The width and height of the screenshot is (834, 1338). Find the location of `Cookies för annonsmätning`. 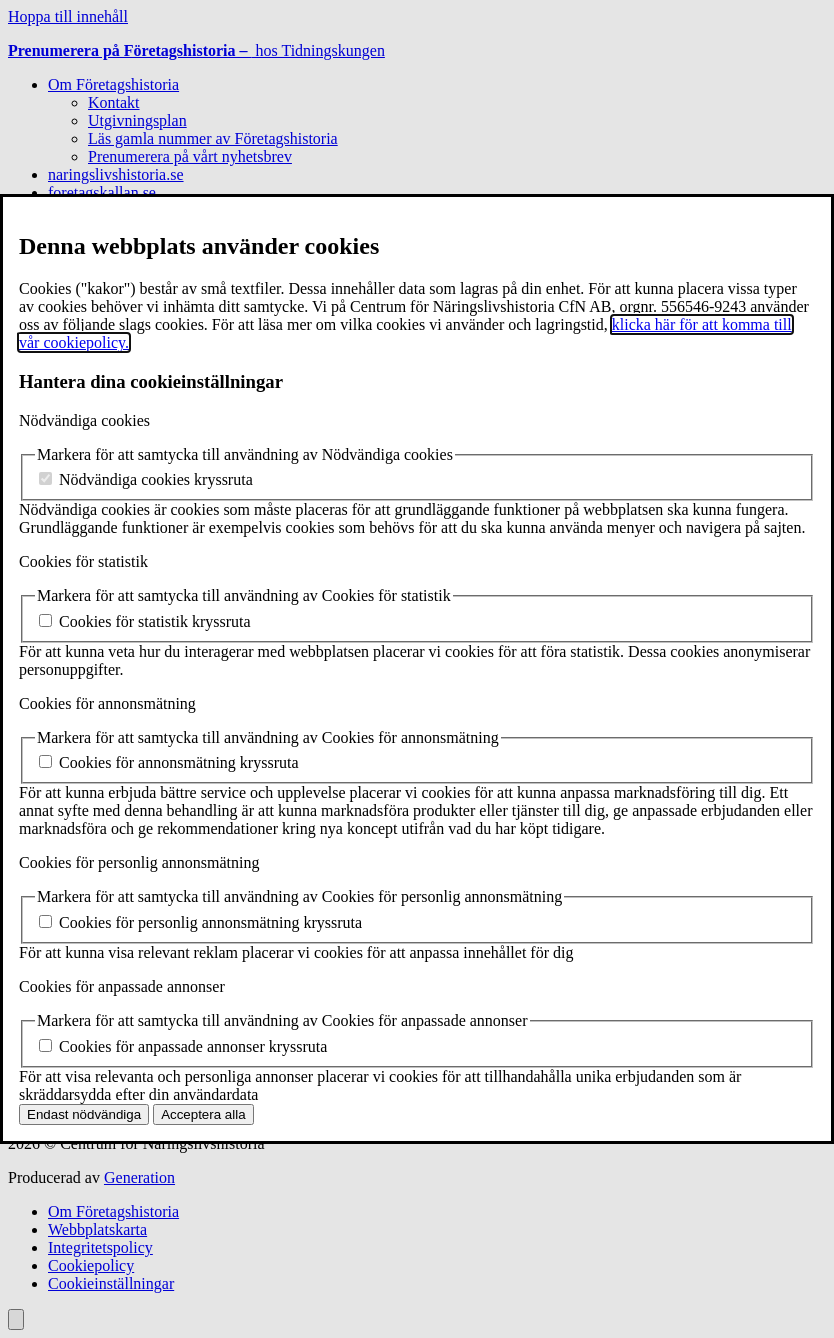

Cookies för annonsmätning is located at coordinates (107, 703).